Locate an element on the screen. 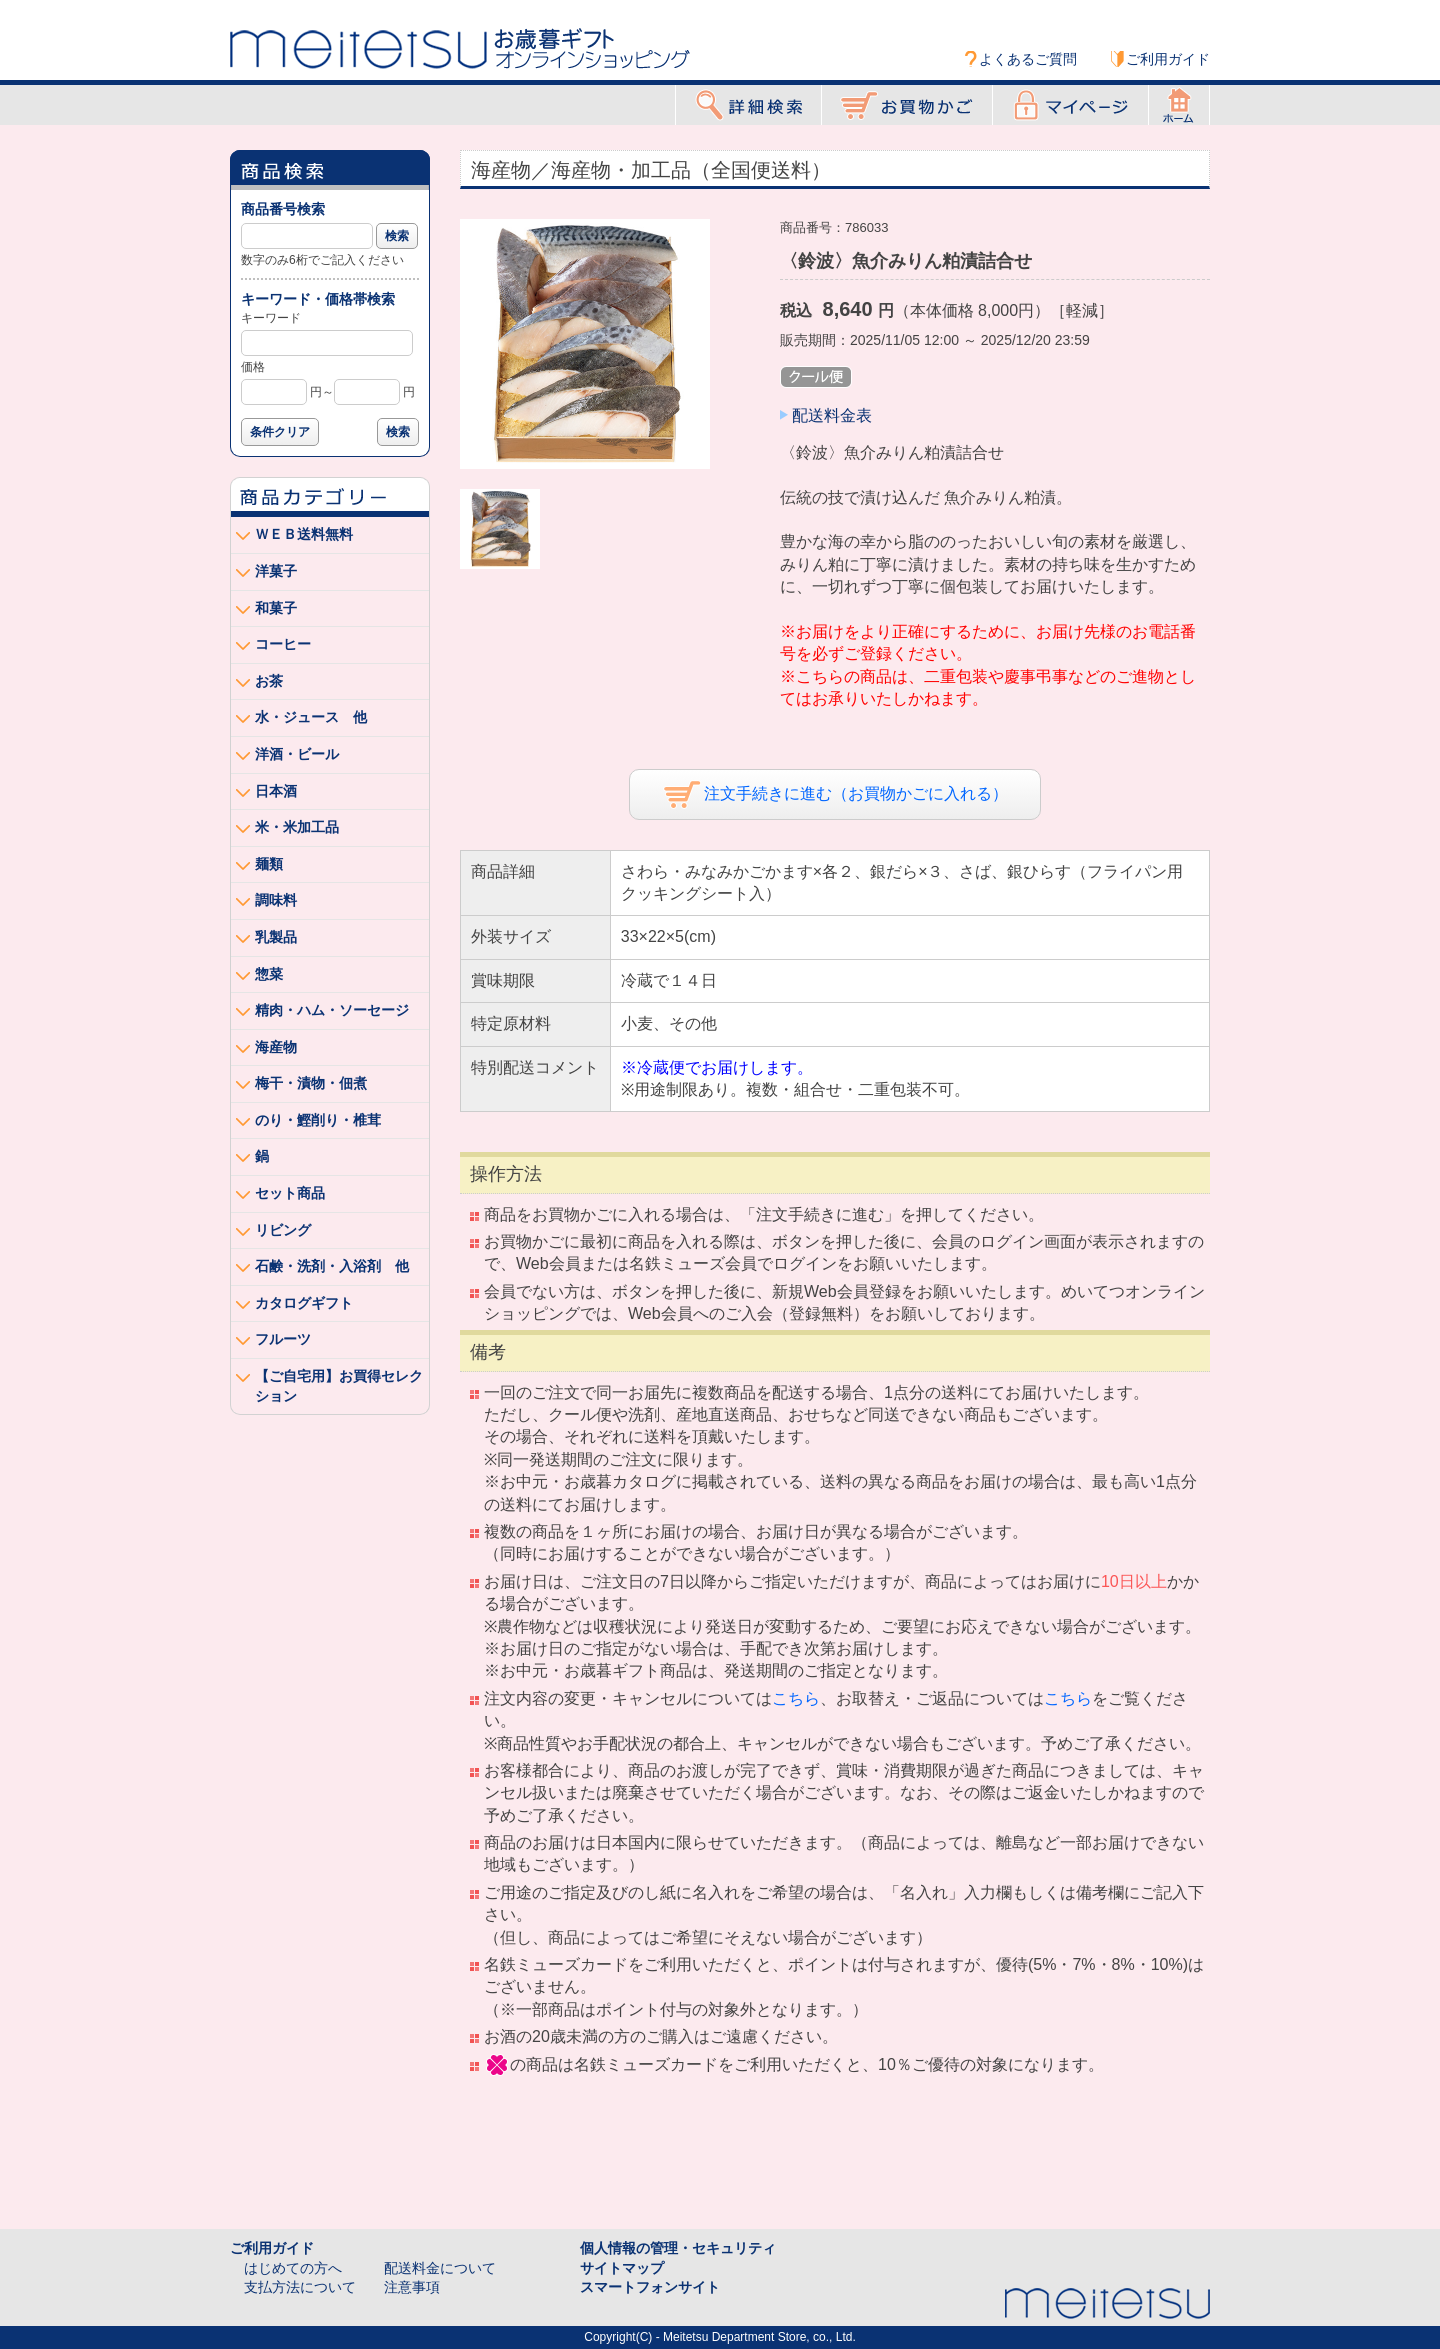  洋酒・ビール is located at coordinates (297, 754).